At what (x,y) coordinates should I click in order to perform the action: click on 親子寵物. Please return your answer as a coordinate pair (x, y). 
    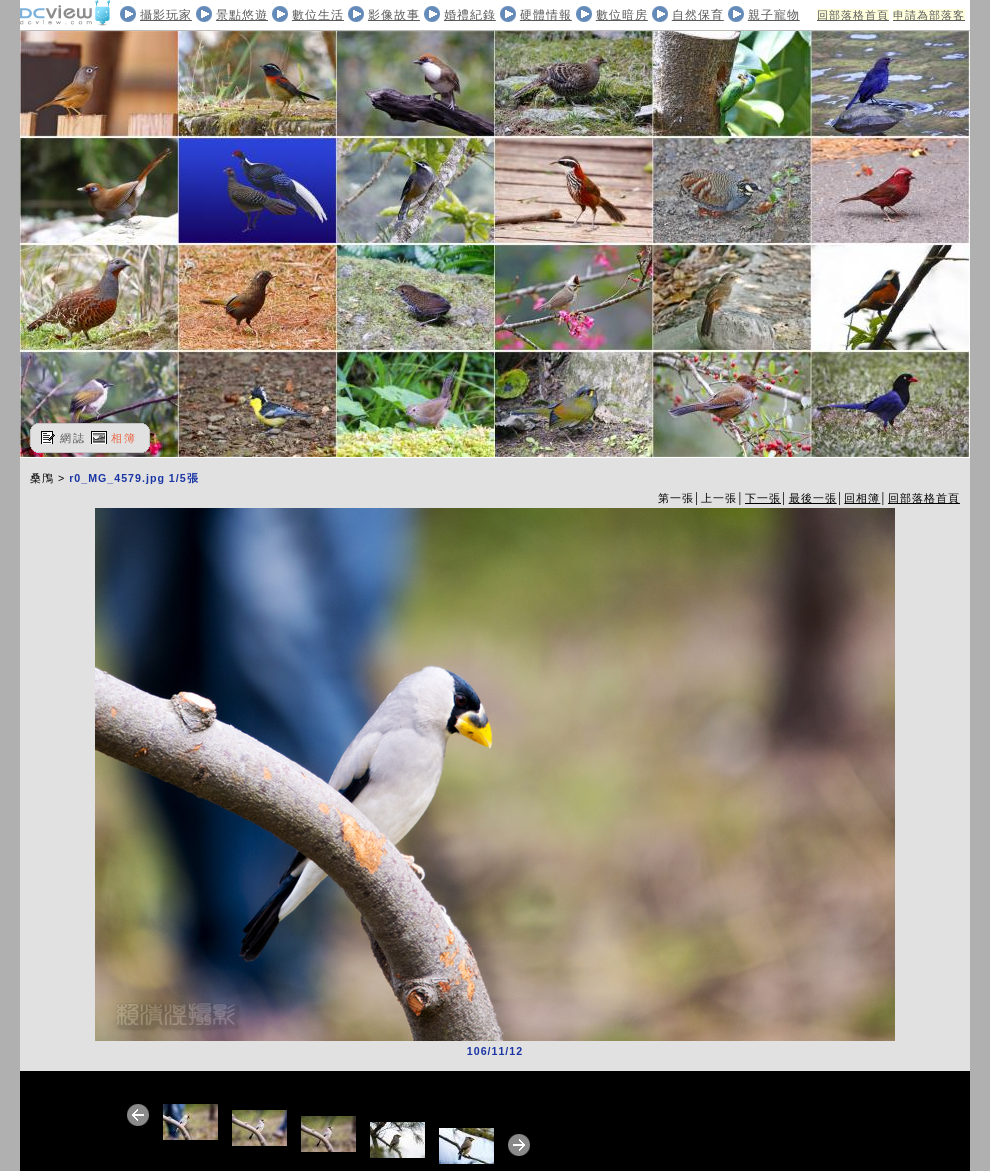
    Looking at the image, I should click on (774, 15).